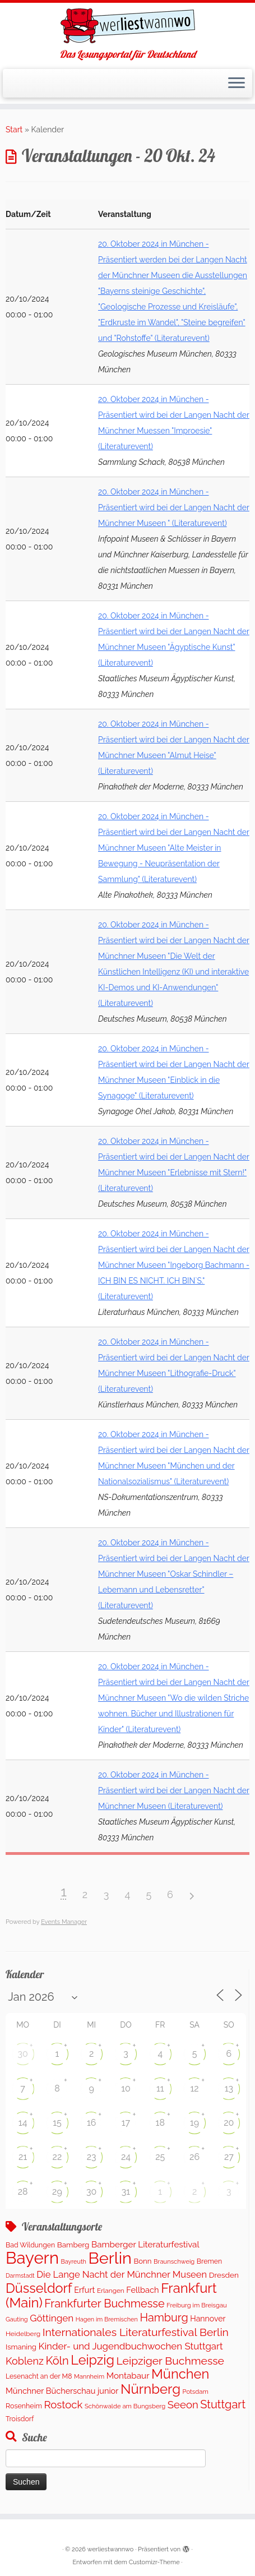 The height and width of the screenshot is (2576, 255). Describe the element at coordinates (128, 2376) in the screenshot. I see `Montabaur [Montabaur (231 Einträge)]` at that location.